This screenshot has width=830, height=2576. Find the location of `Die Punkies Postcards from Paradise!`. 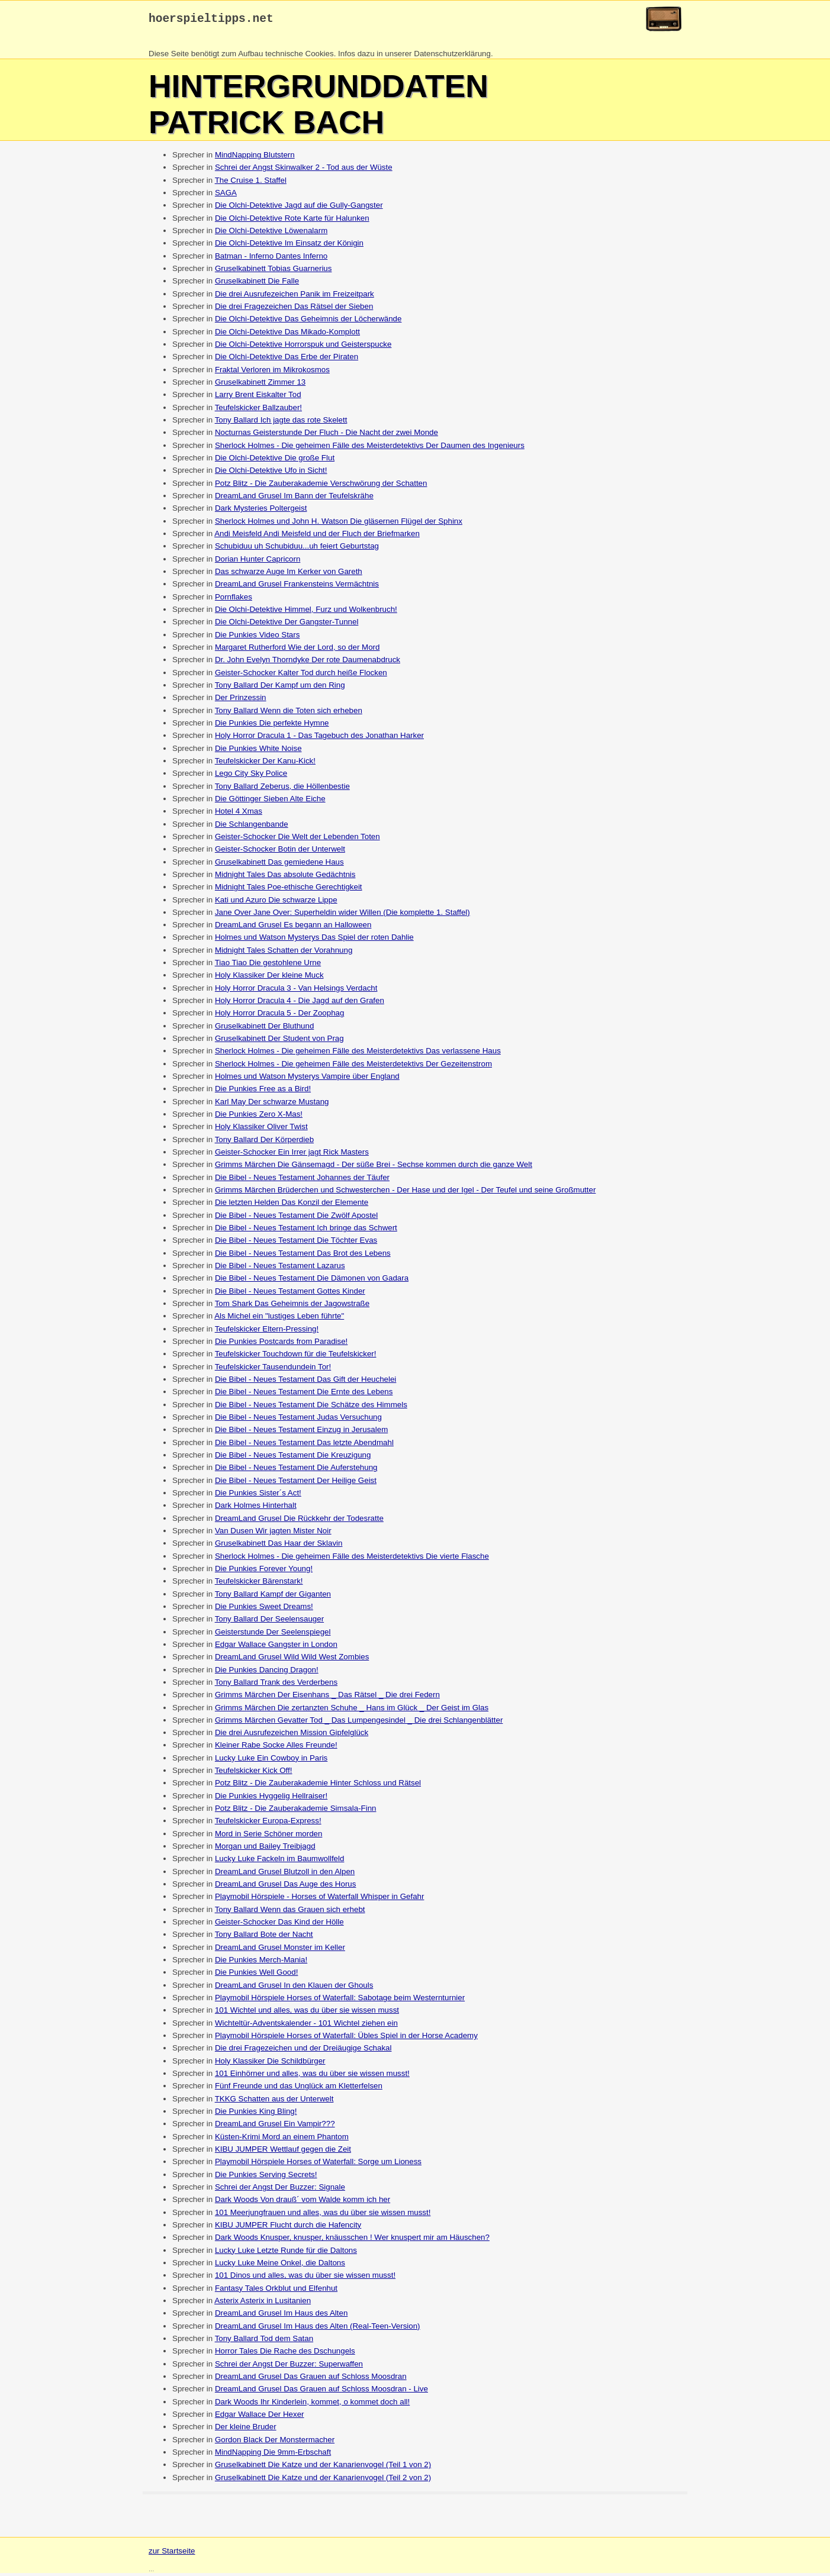

Die Punkies Postcards from Paradise! is located at coordinates (281, 1344).